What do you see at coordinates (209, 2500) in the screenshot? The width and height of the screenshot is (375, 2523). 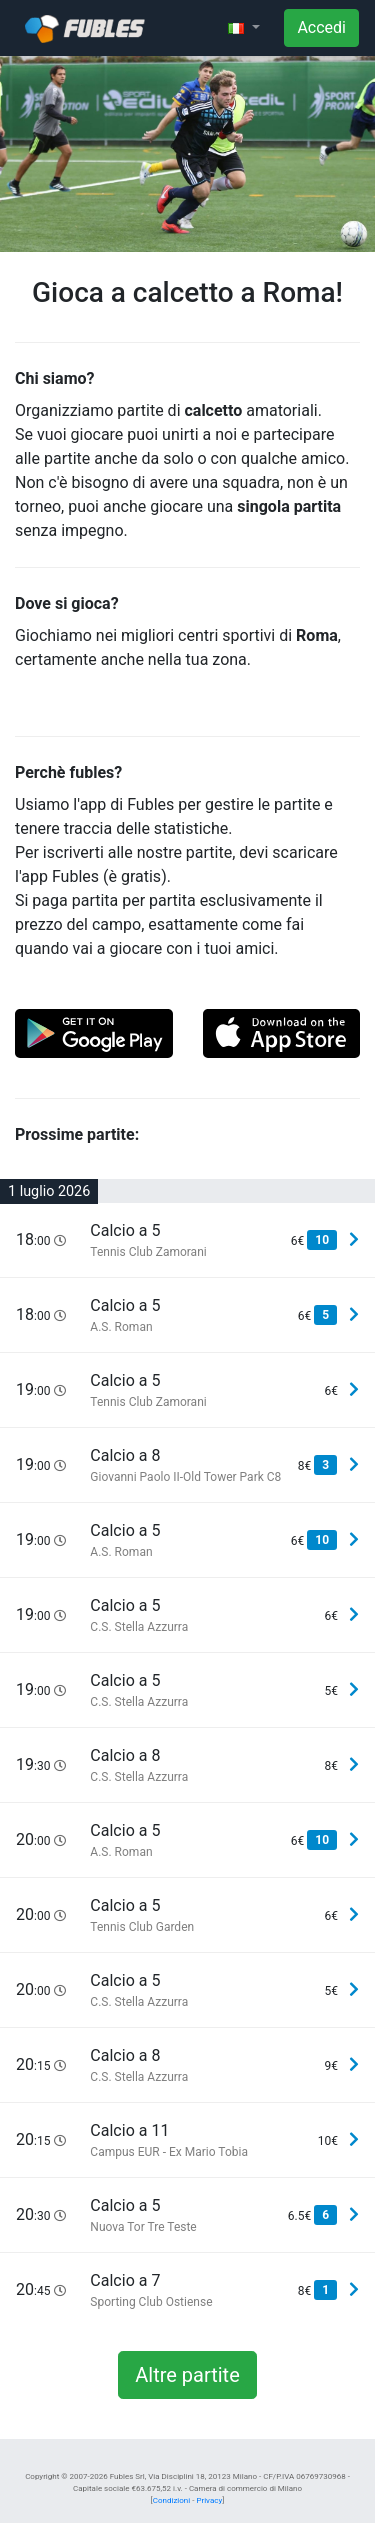 I see `Privacy` at bounding box center [209, 2500].